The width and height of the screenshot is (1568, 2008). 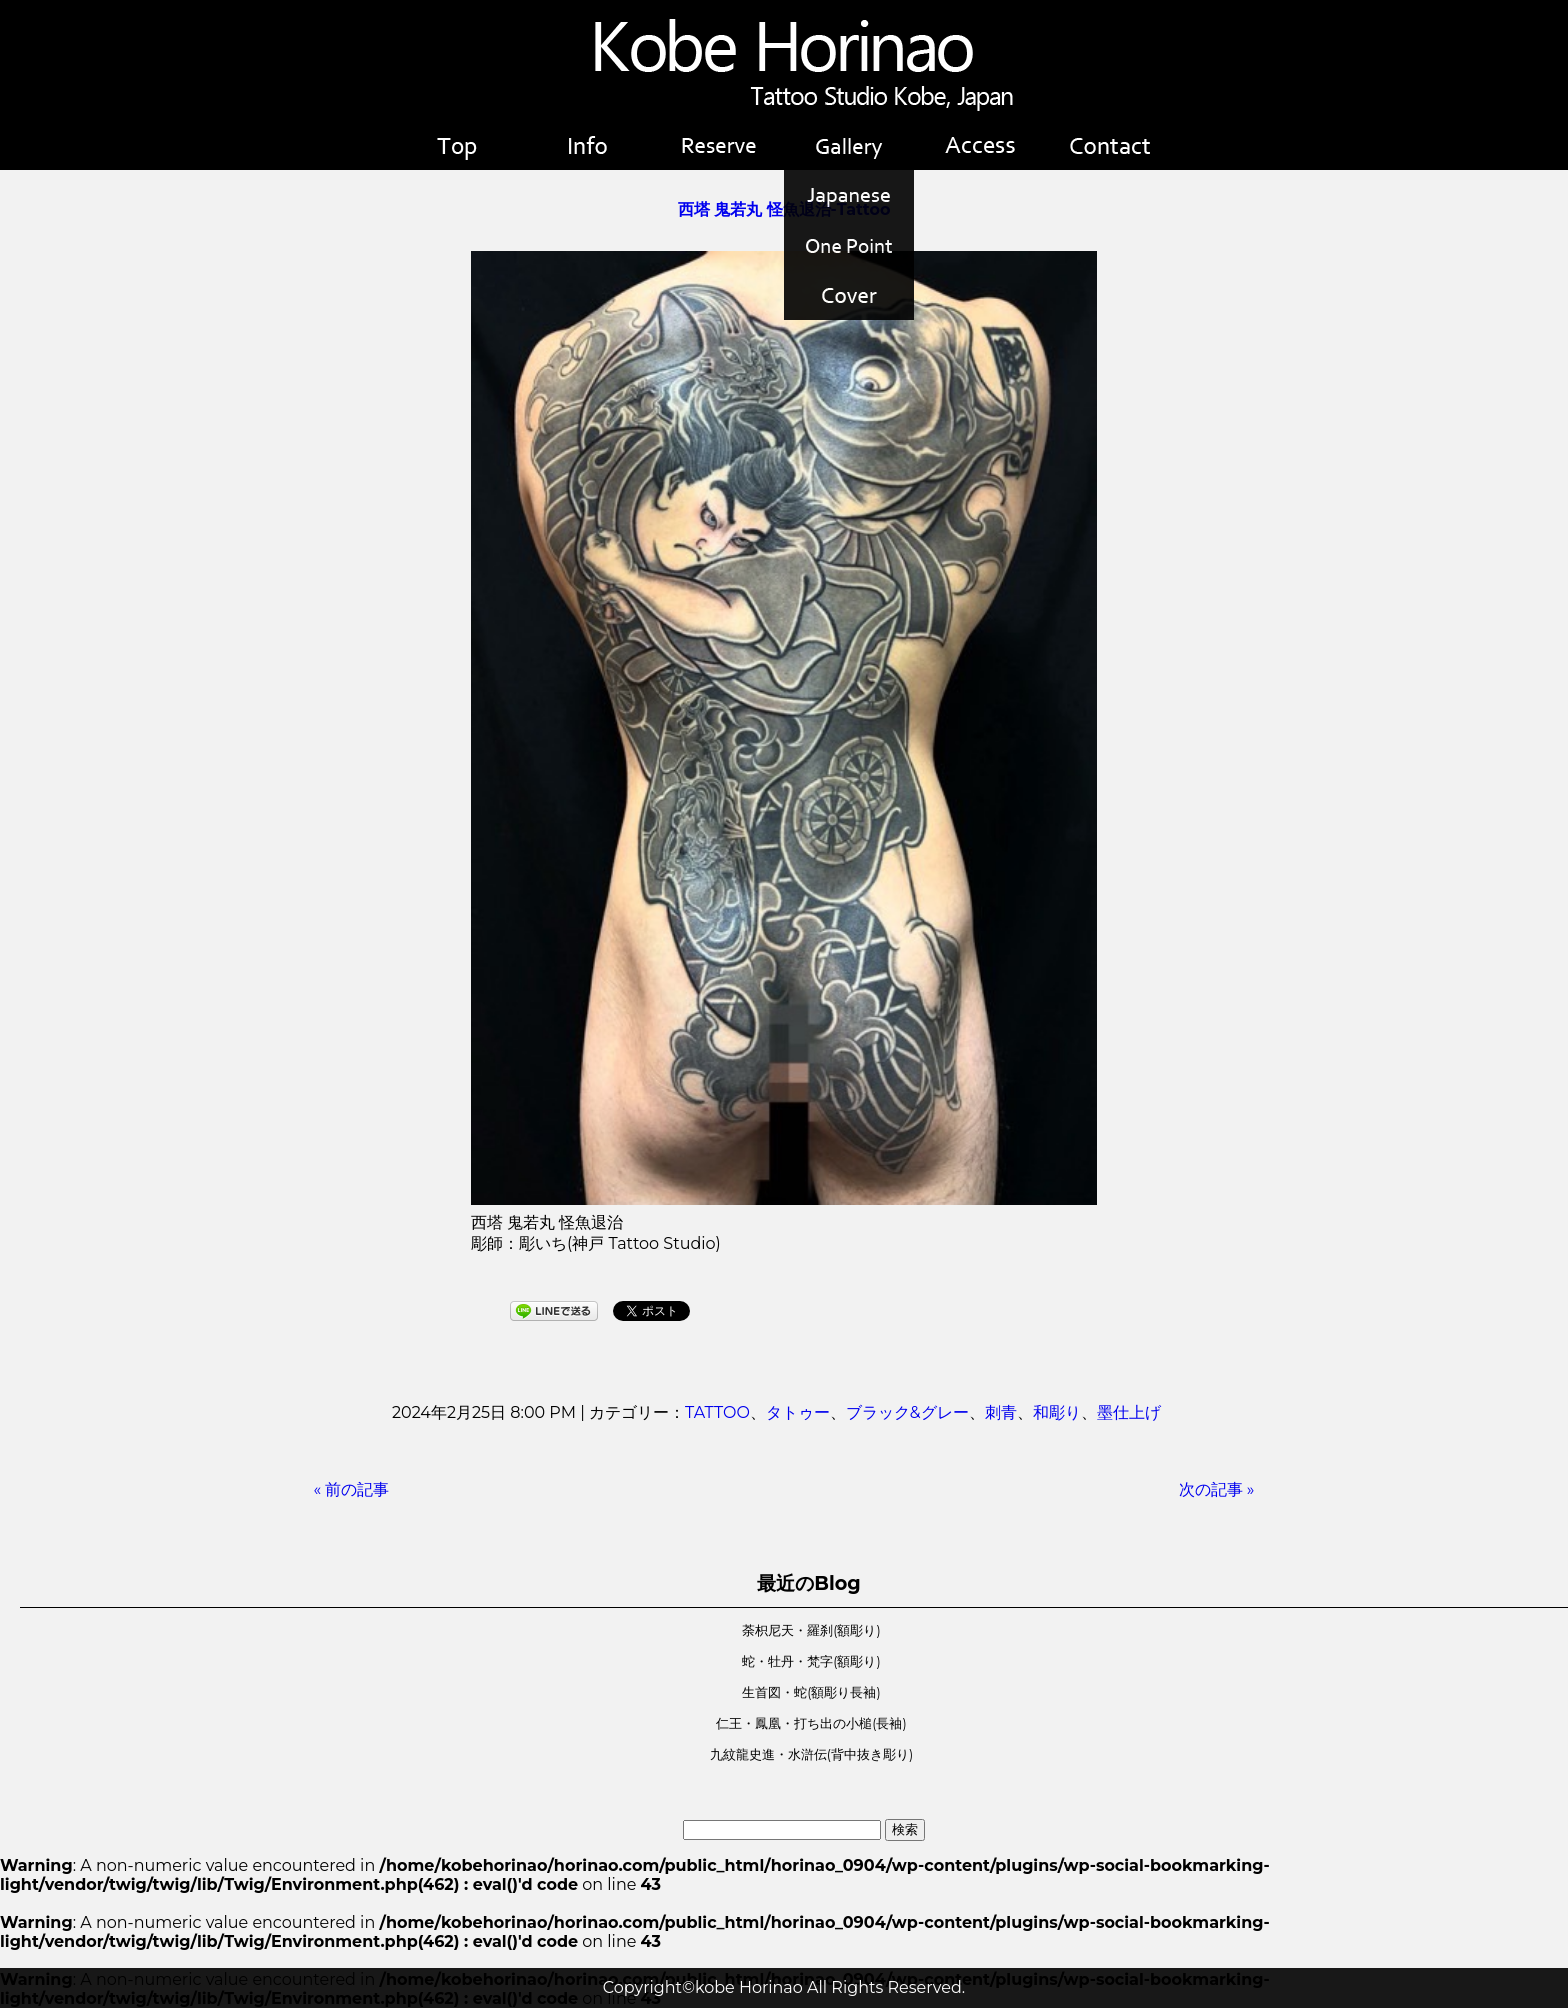 I want to click on 刺青, so click(x=1001, y=1412).